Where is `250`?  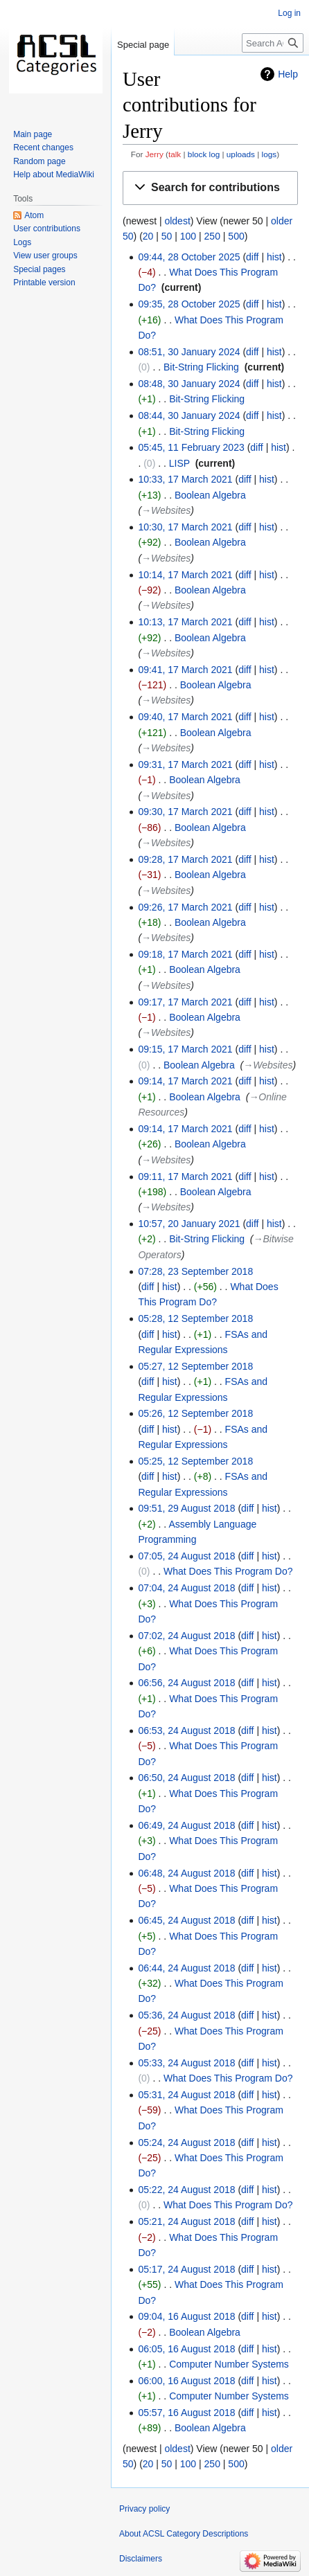
250 is located at coordinates (212, 236).